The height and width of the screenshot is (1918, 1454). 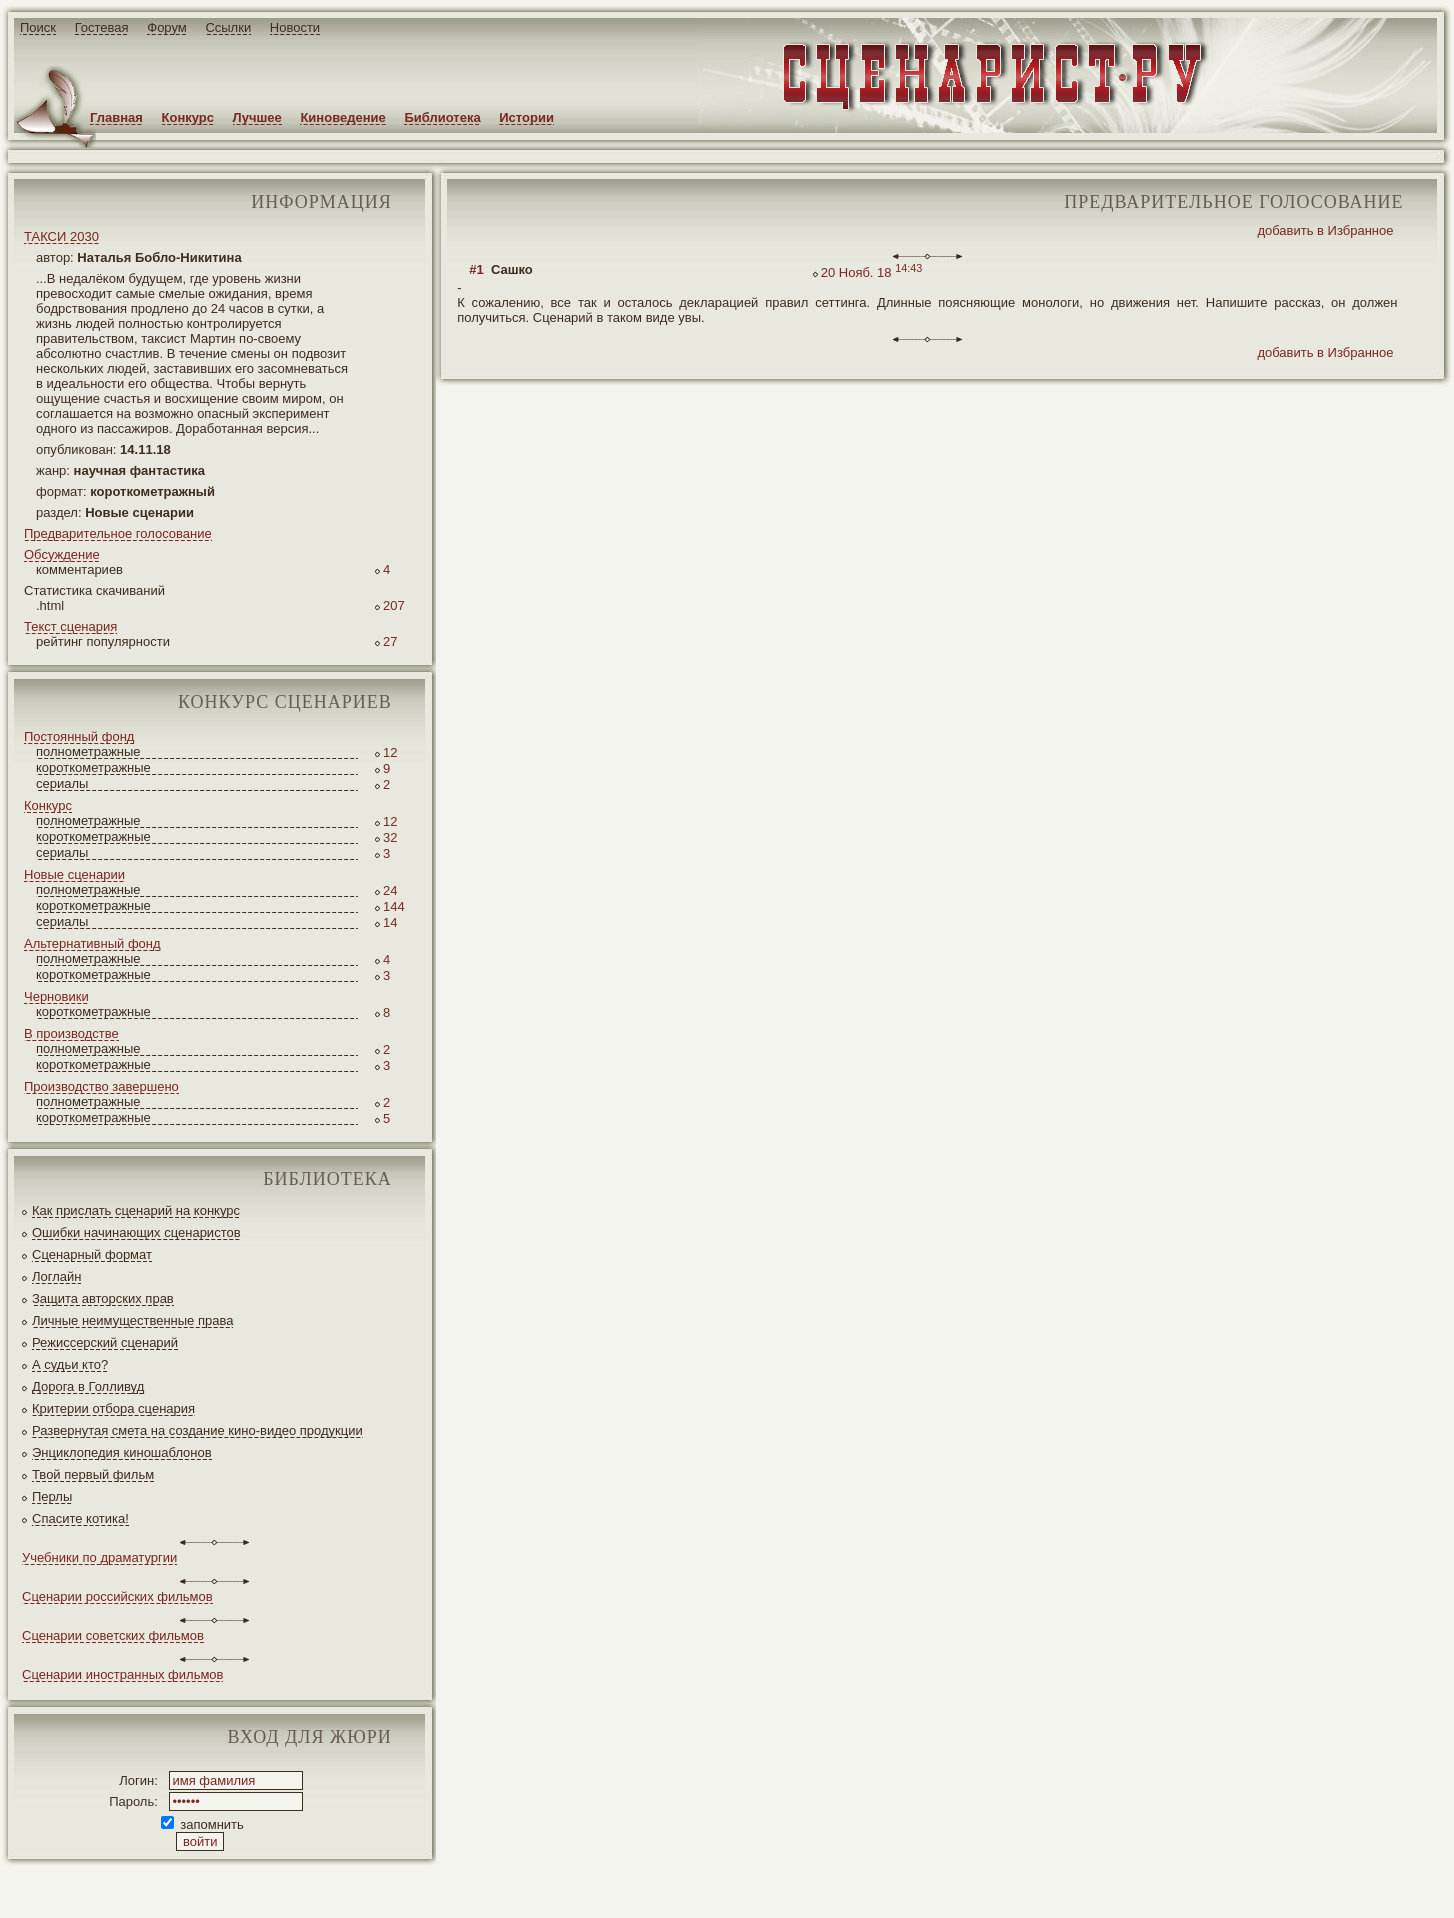 I want to click on screenwriter.ru, so click(x=333, y=1886).